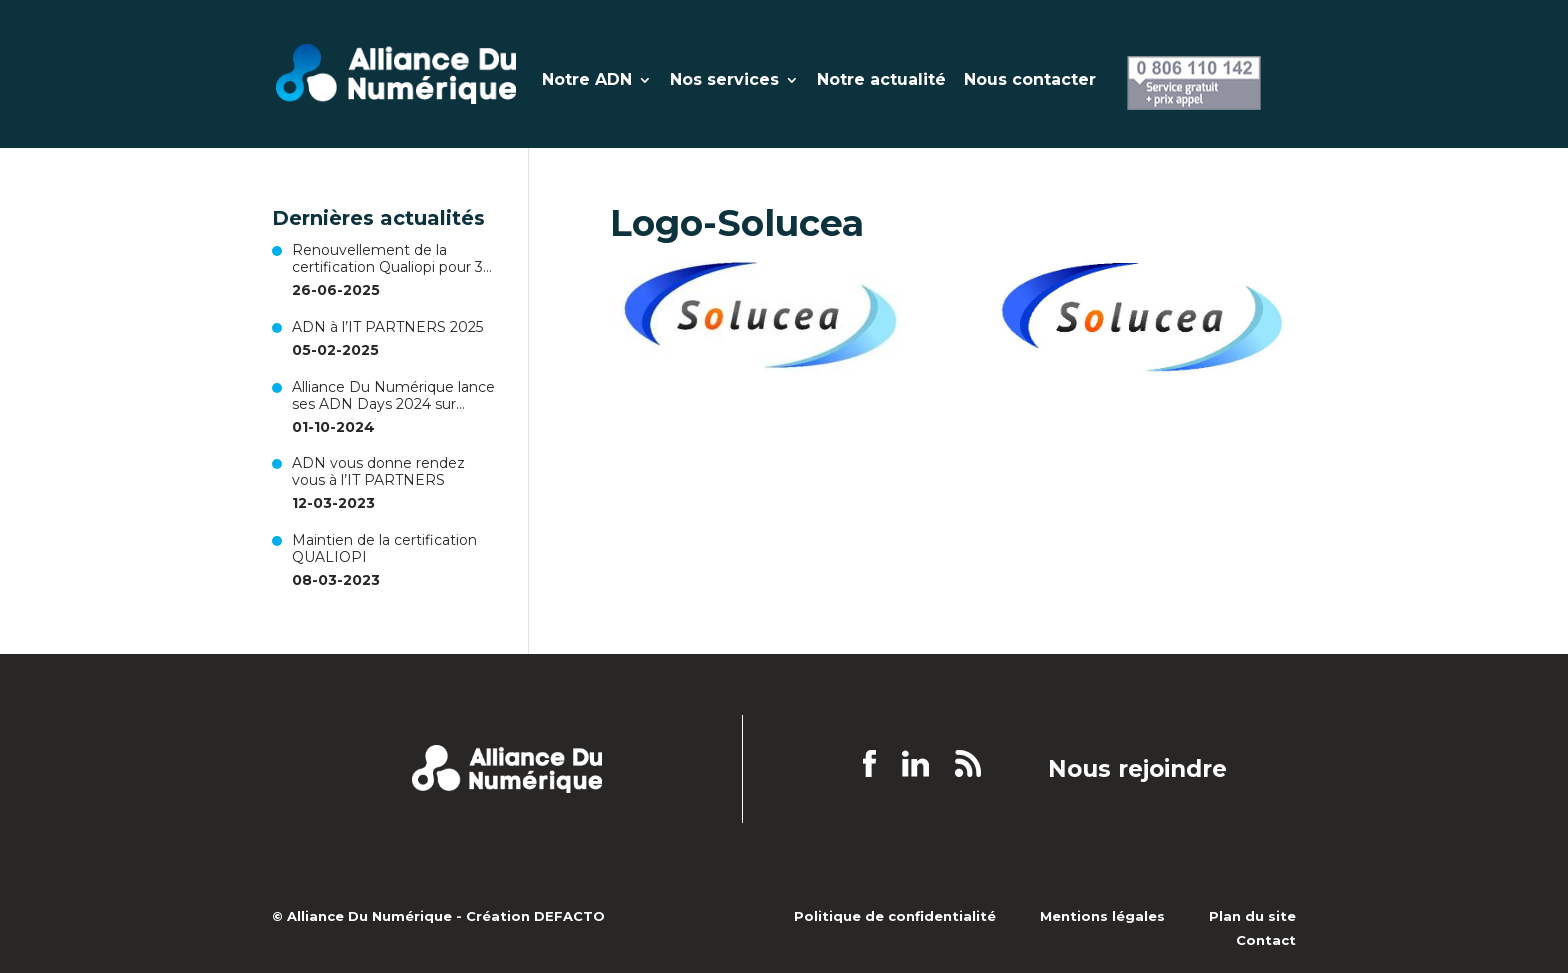 Image resolution: width=1568 pixels, height=973 pixels. Describe the element at coordinates (535, 916) in the screenshot. I see `Création DEFACTO` at that location.